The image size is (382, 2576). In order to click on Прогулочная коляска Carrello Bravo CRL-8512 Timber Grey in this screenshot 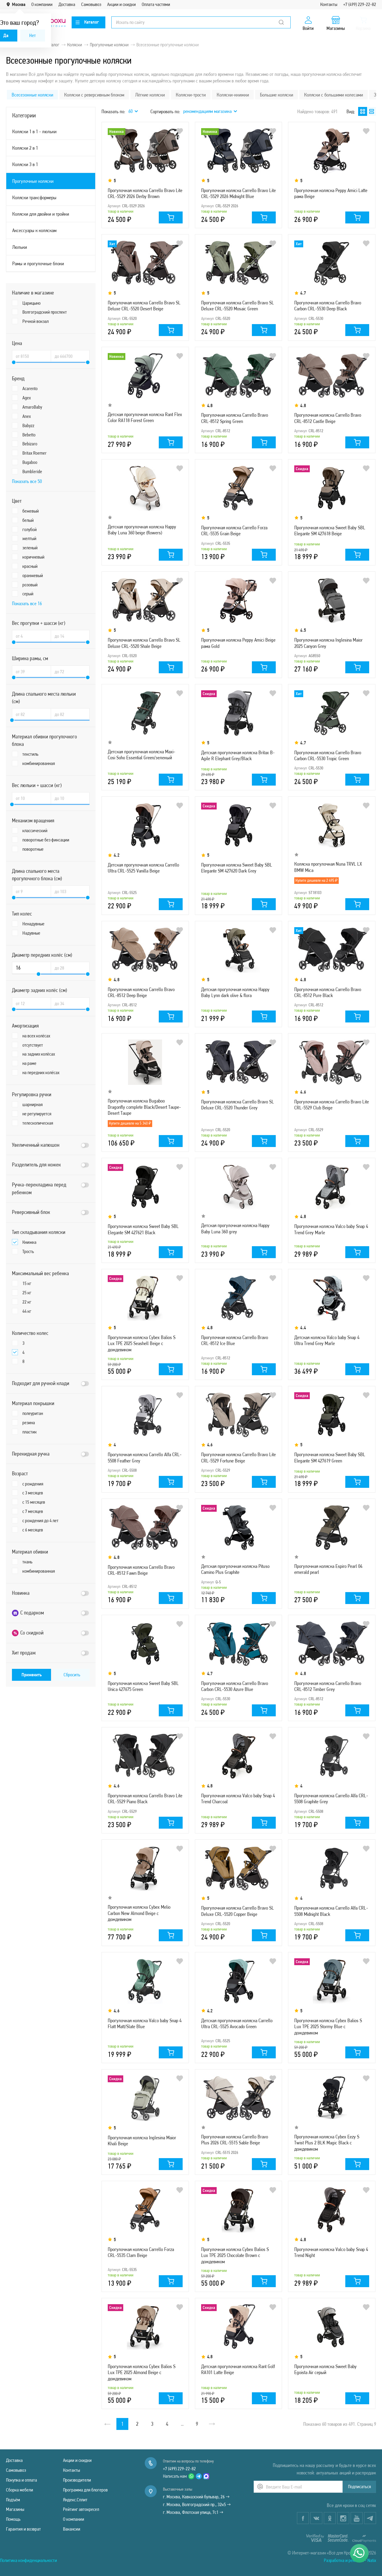, I will do `click(327, 1686)`.